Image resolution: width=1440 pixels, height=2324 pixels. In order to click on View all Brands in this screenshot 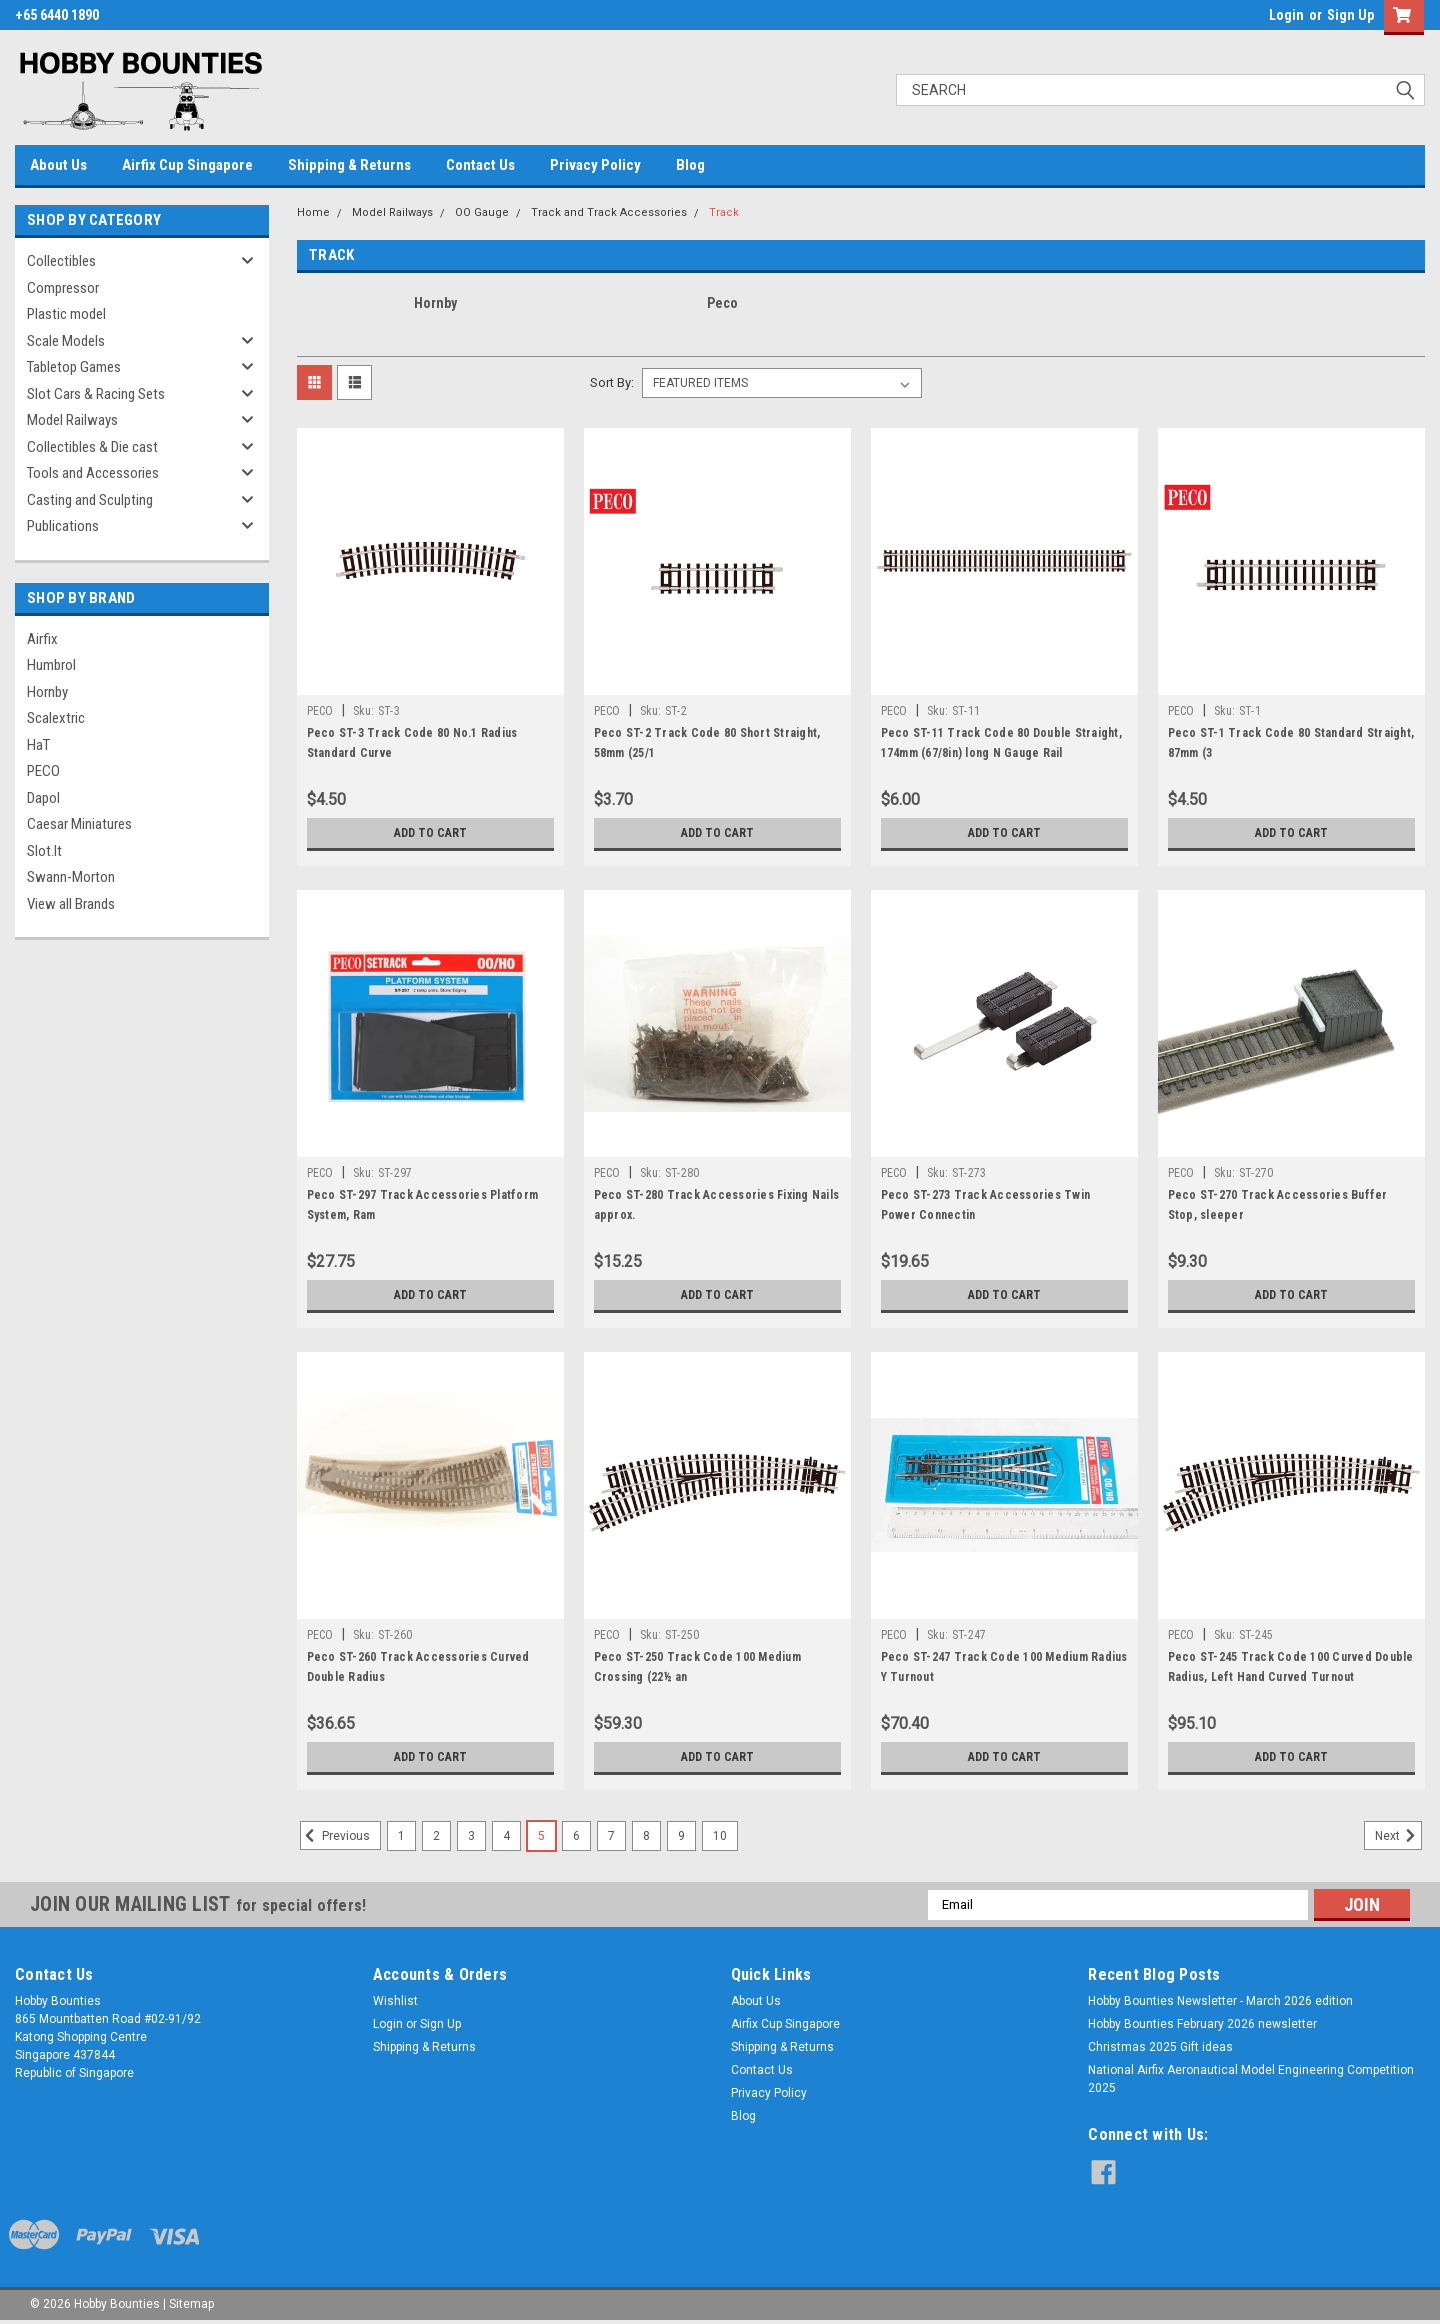, I will do `click(71, 904)`.